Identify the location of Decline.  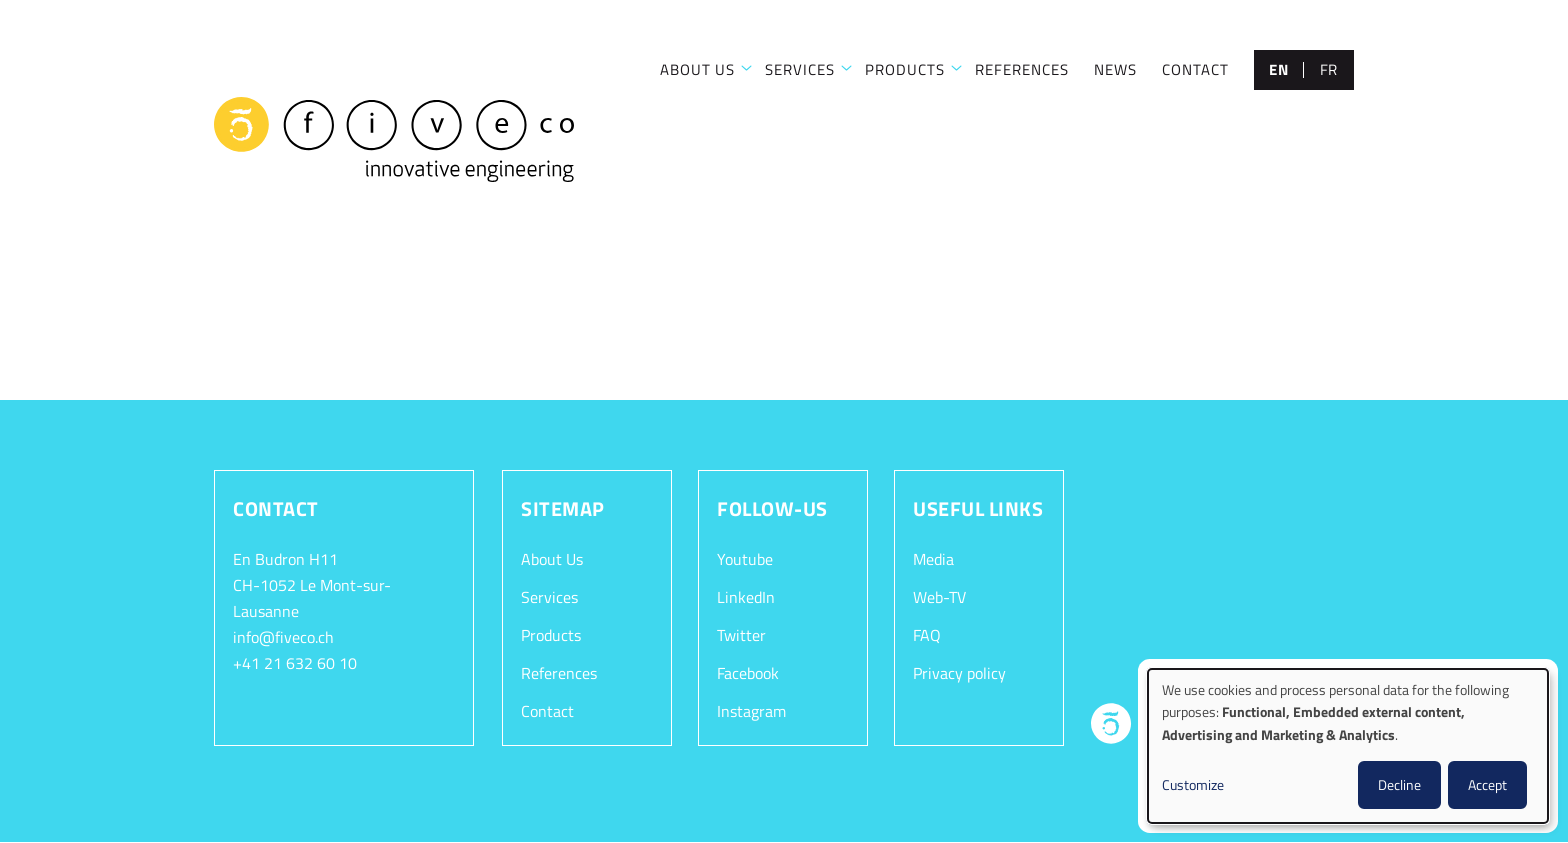
(1399, 784).